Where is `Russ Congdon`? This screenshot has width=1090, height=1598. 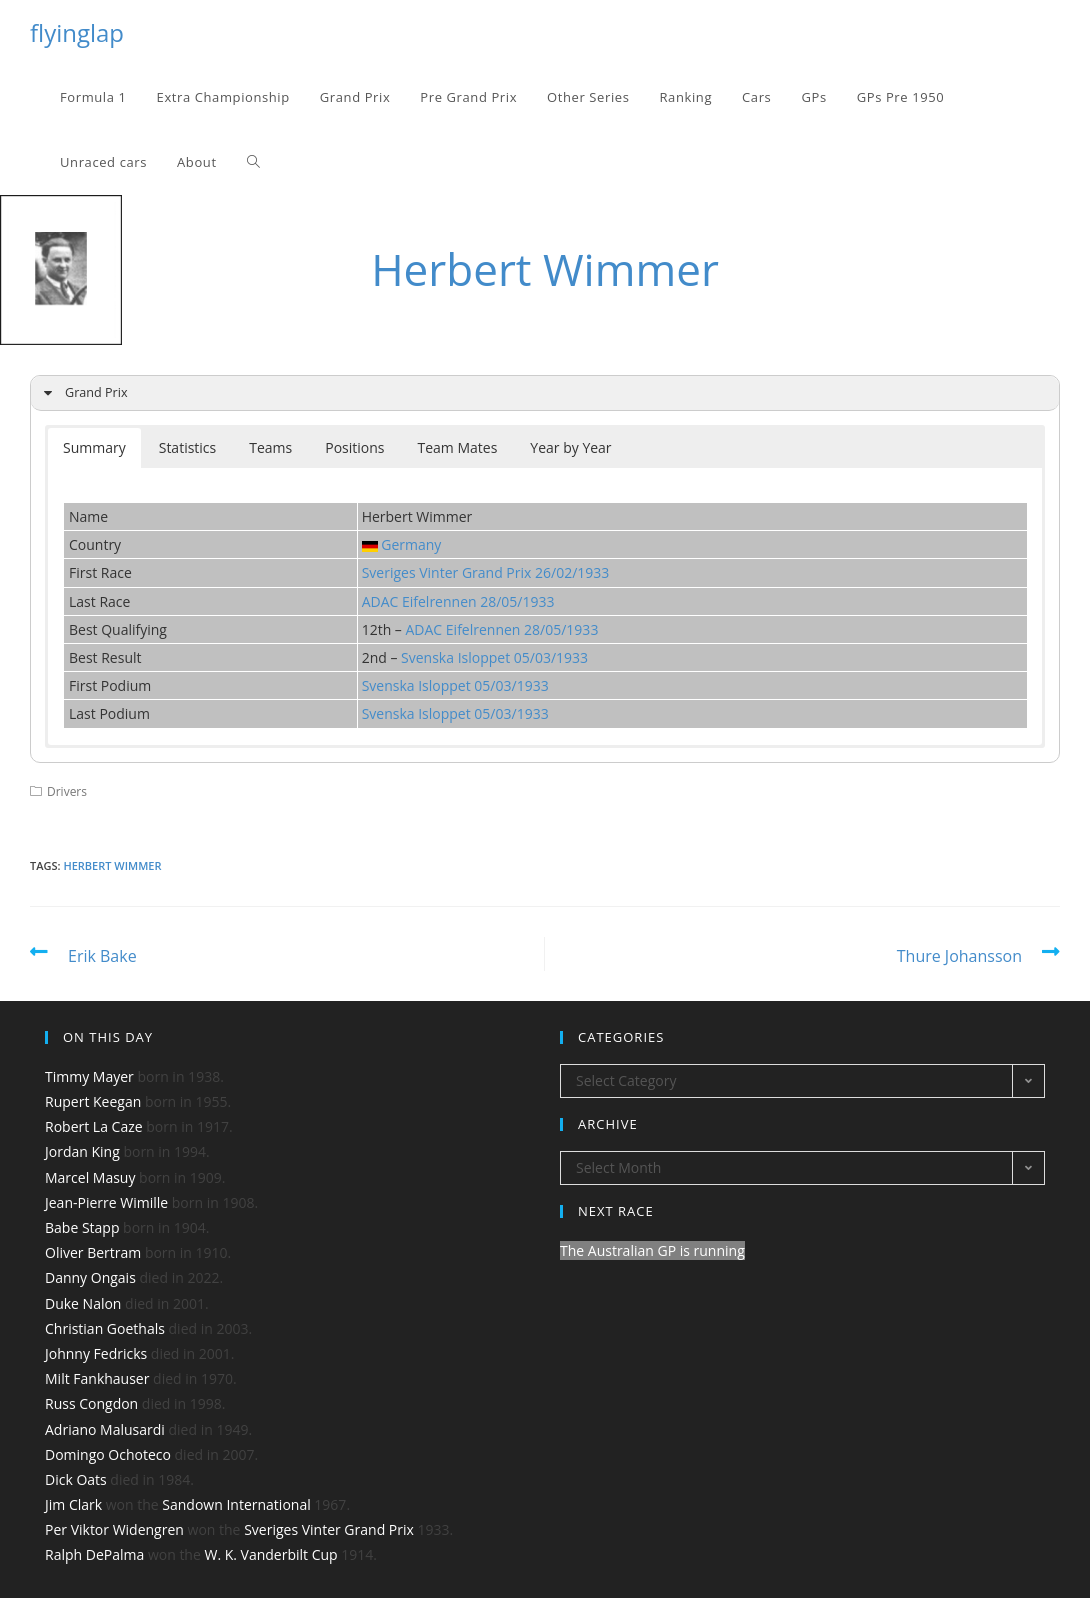
Russ Congdon is located at coordinates (91, 1403).